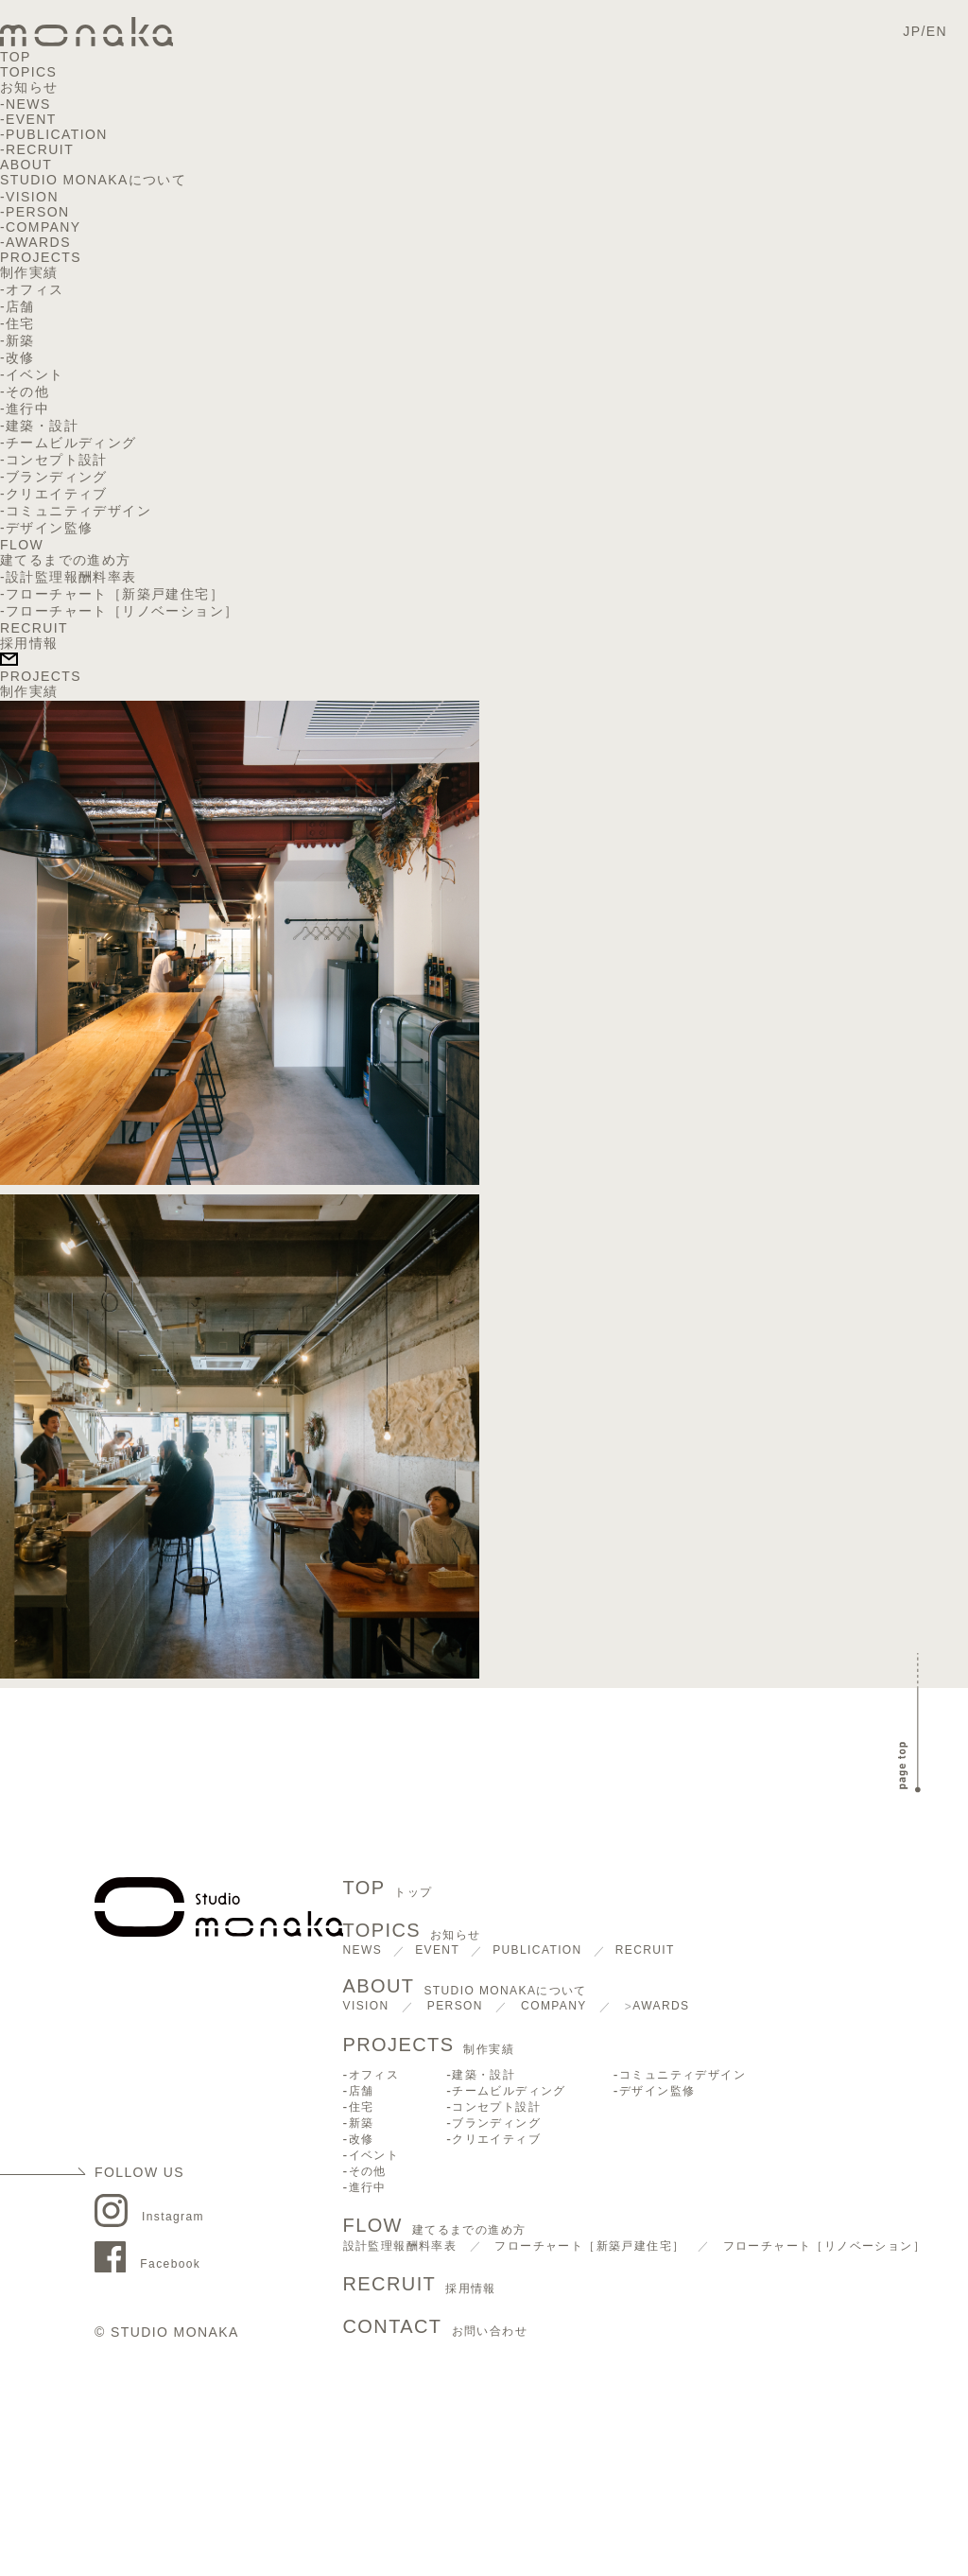  What do you see at coordinates (71, 442) in the screenshot?
I see `チームビルディング` at bounding box center [71, 442].